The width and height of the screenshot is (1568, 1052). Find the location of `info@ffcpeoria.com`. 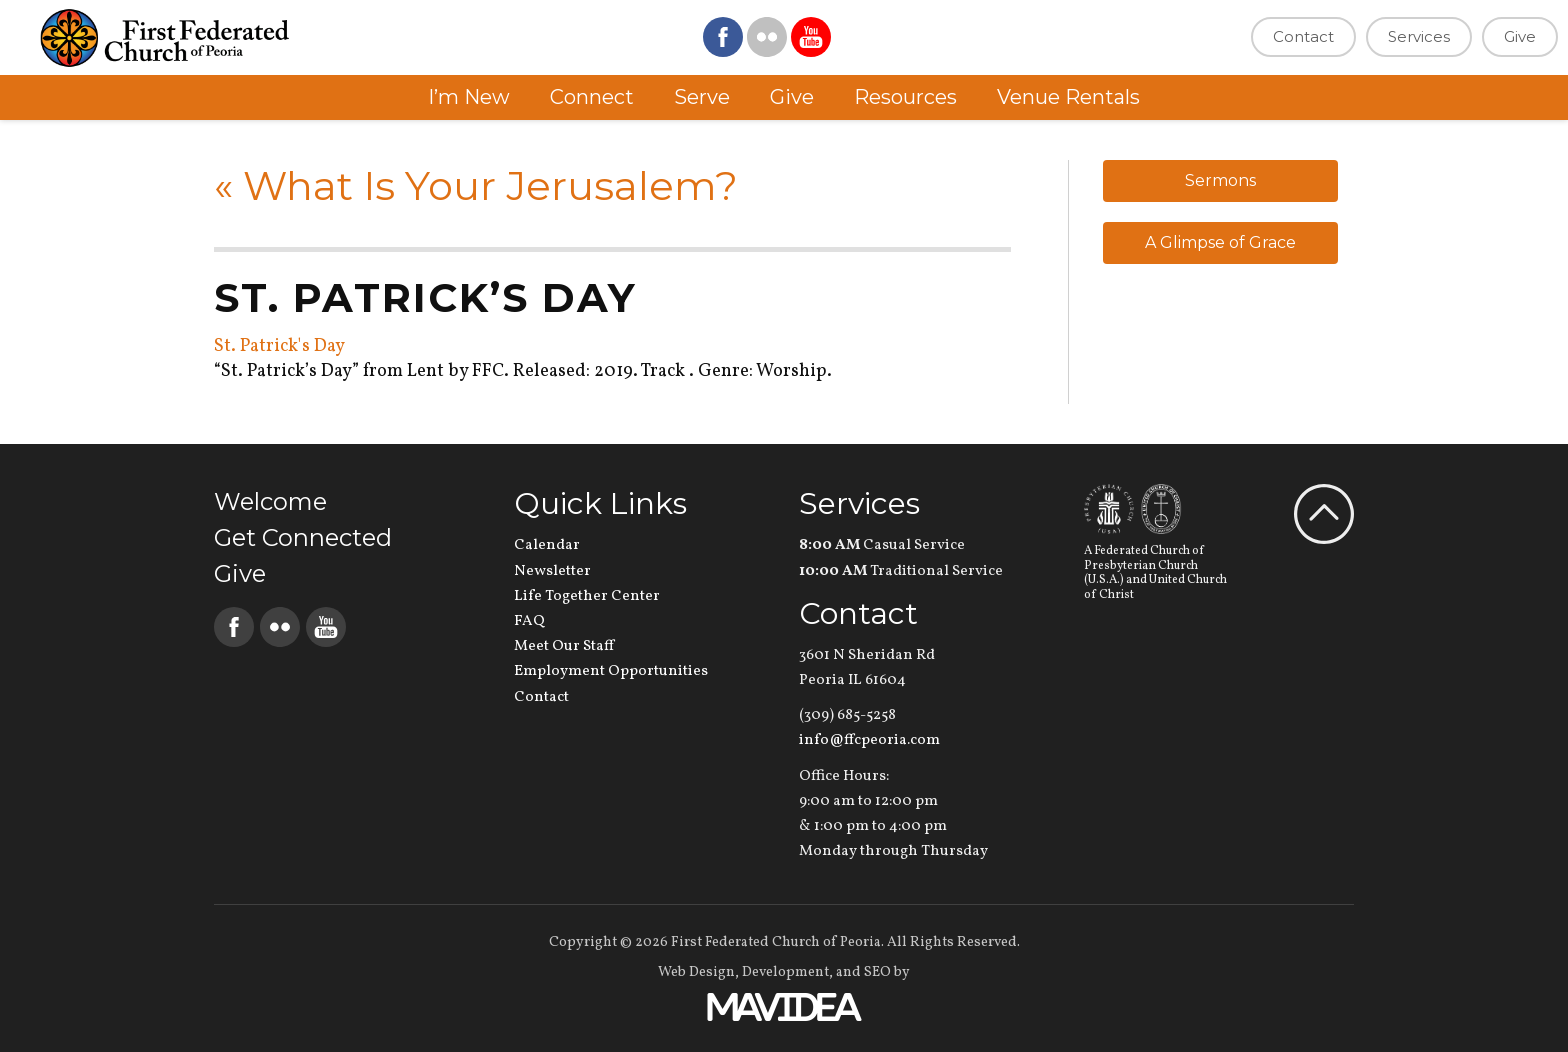

info@ffcpeoria.com is located at coordinates (869, 740).